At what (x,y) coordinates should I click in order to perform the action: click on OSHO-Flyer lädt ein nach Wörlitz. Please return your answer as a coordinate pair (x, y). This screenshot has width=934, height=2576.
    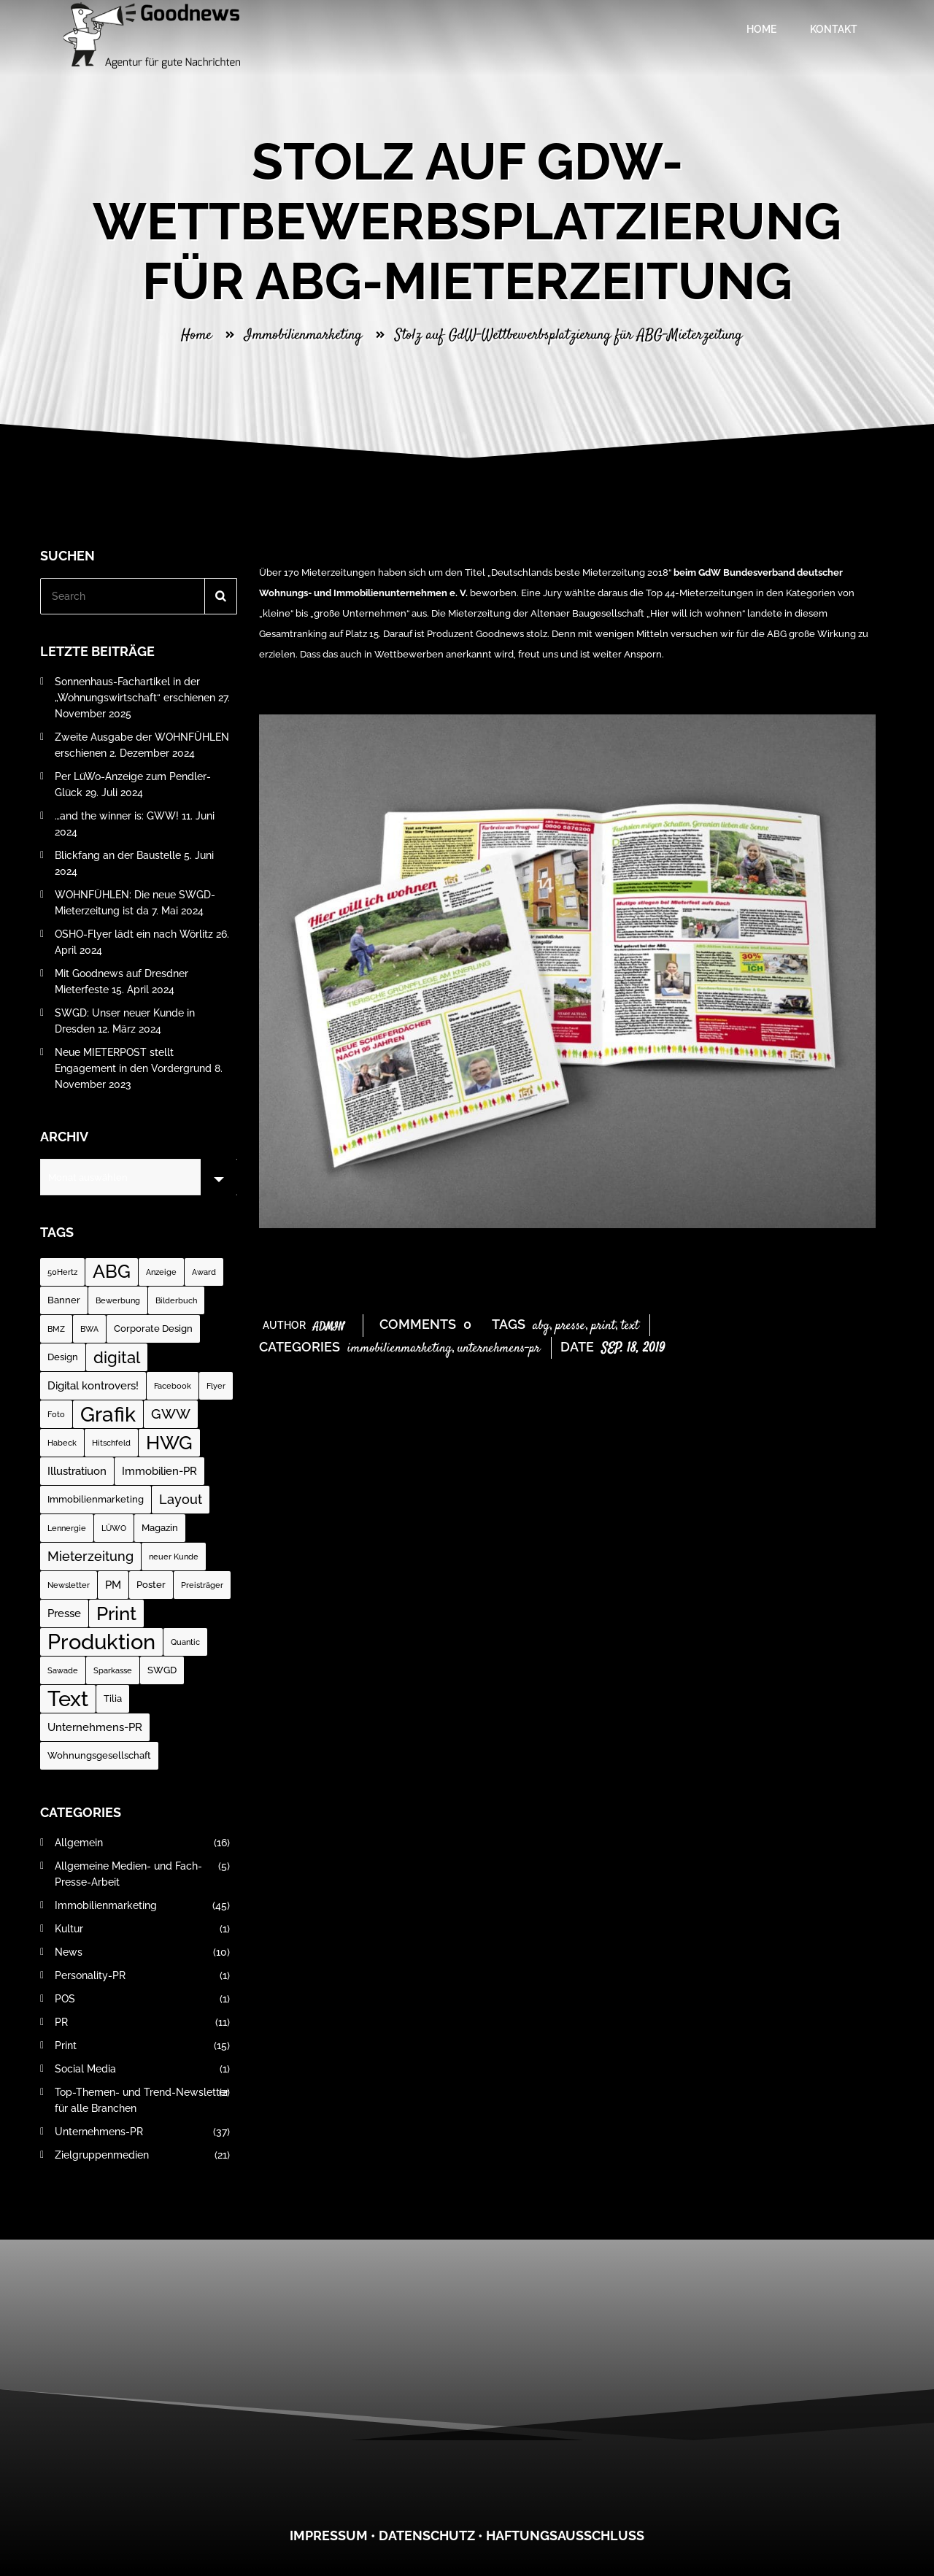
    Looking at the image, I should click on (134, 934).